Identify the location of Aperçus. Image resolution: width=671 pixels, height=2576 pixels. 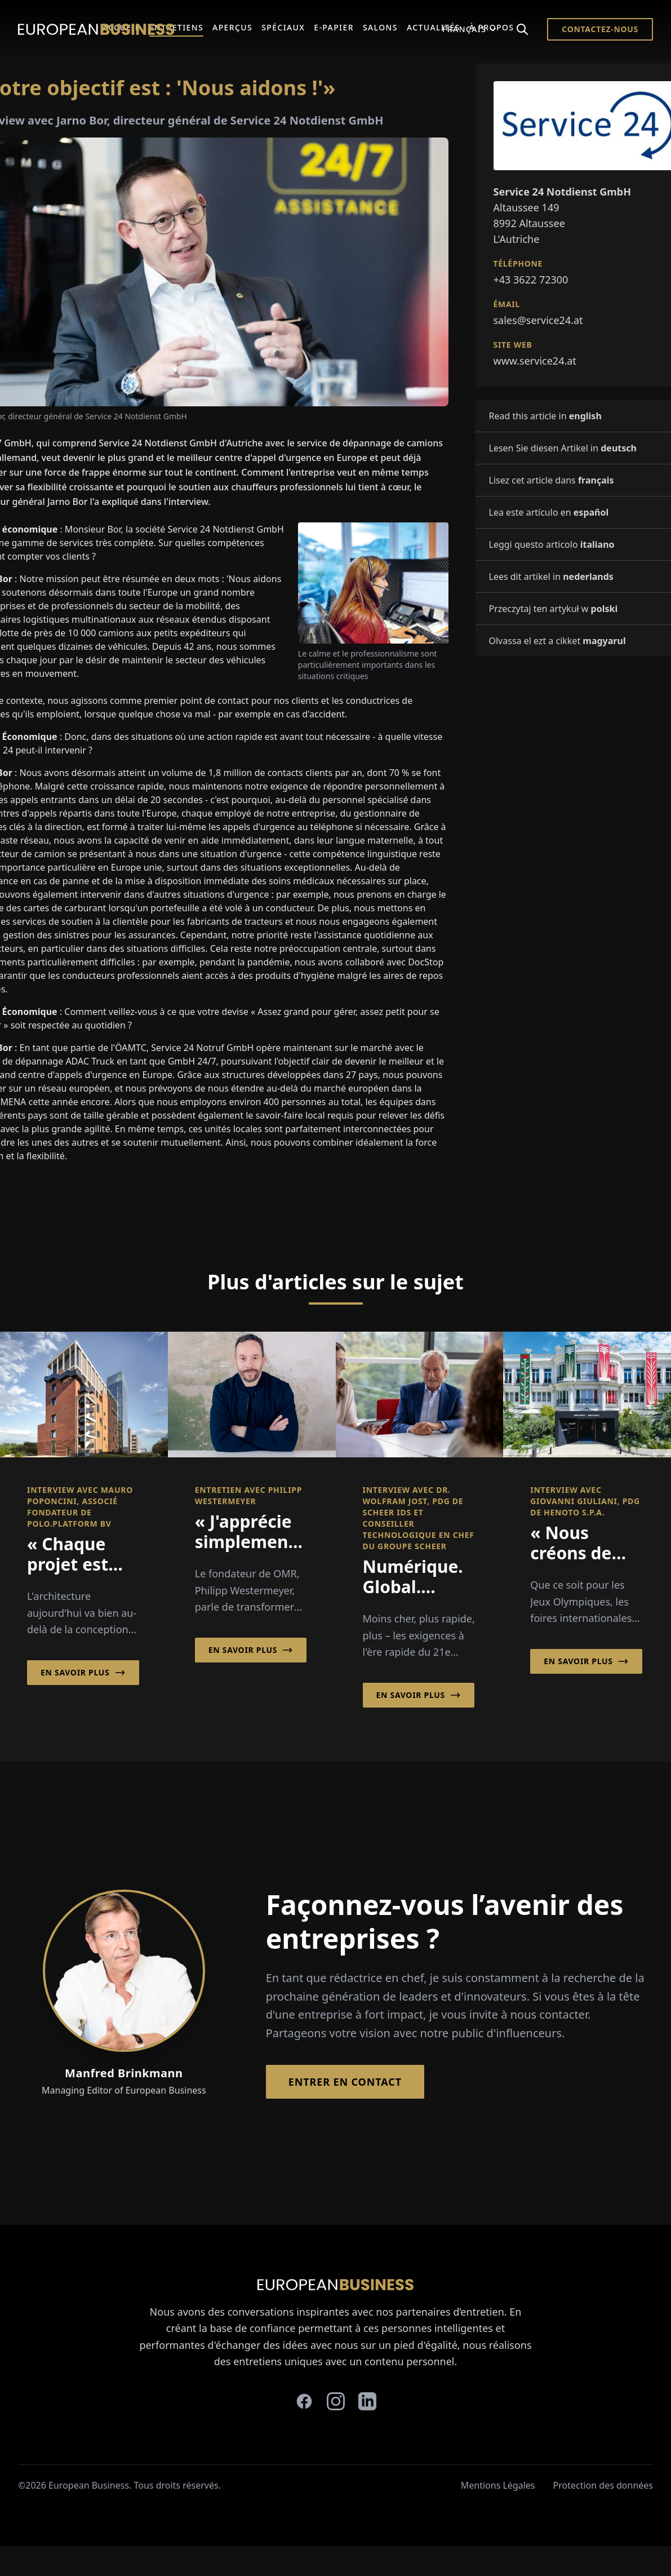
(232, 27).